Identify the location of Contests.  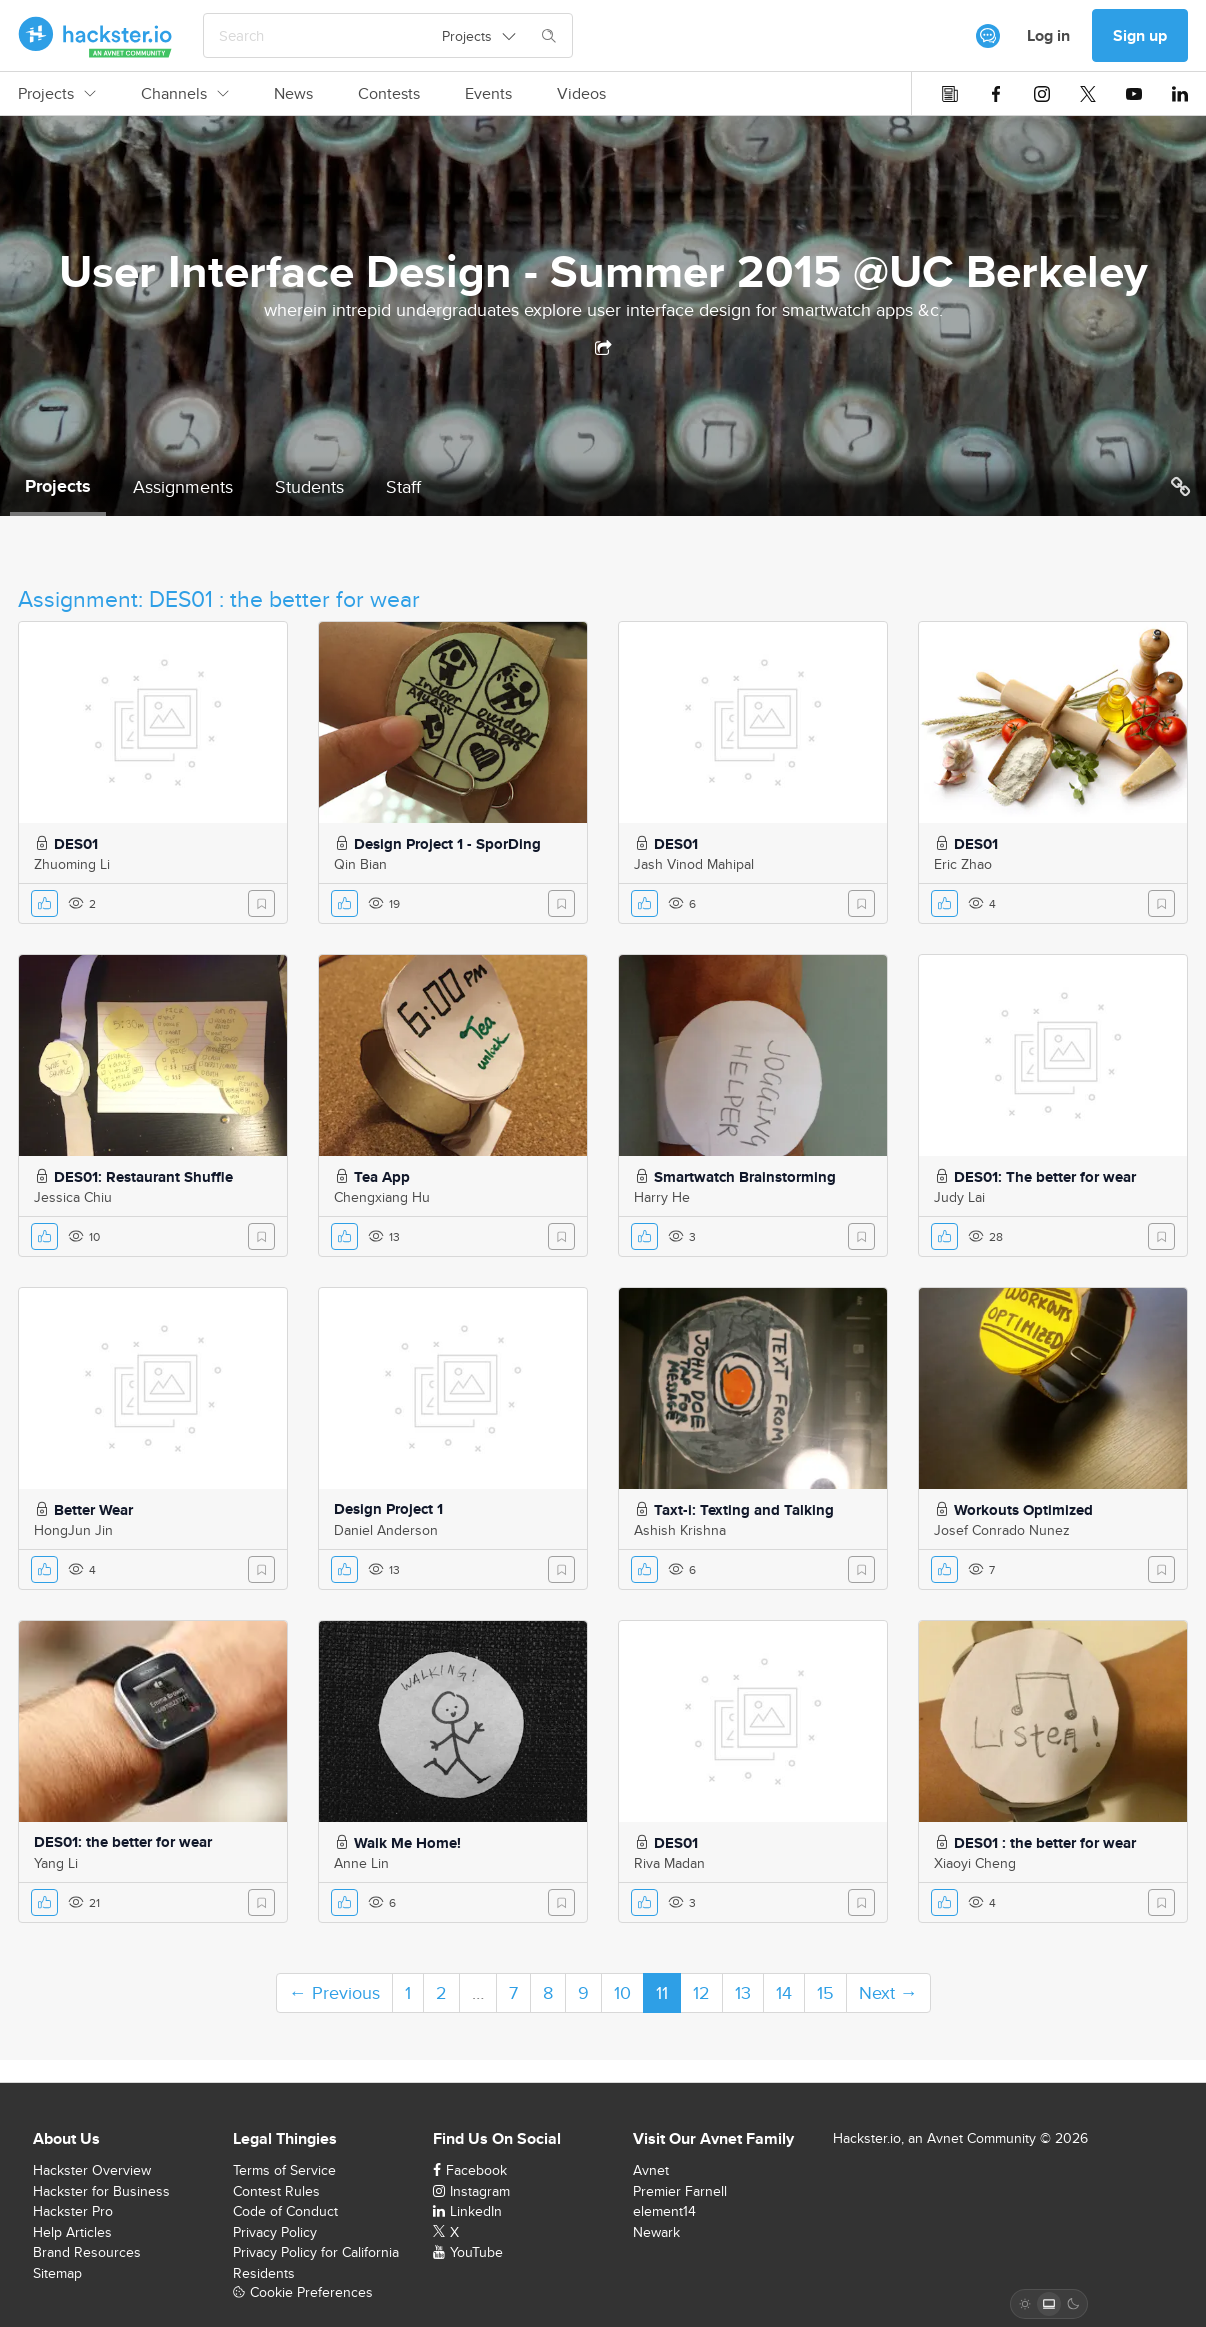
(389, 94).